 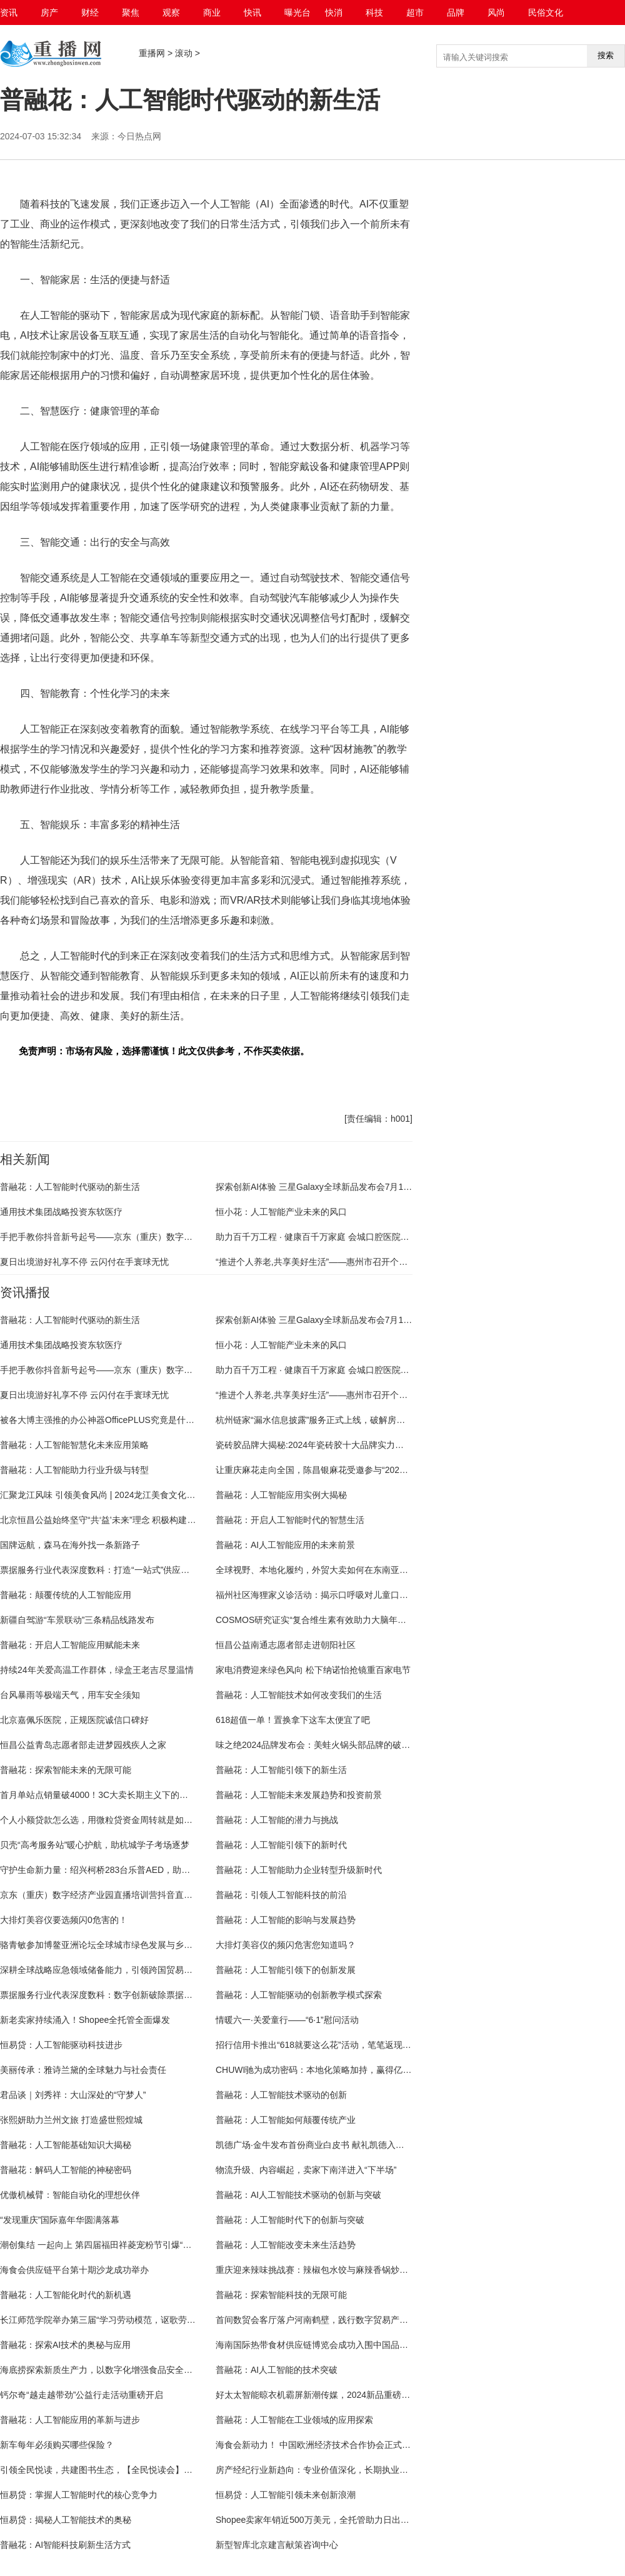 I want to click on 普融花：AI人工智能应用的未来前景, so click(x=285, y=1545).